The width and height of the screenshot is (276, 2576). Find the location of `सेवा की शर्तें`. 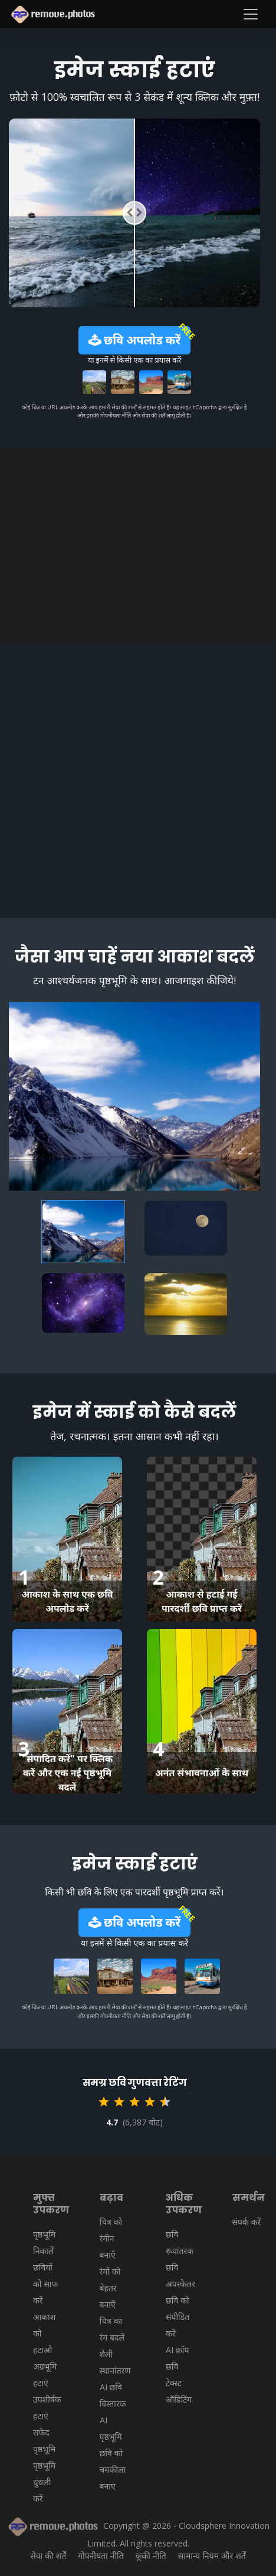

सेवा की शर्तें is located at coordinates (48, 2555).